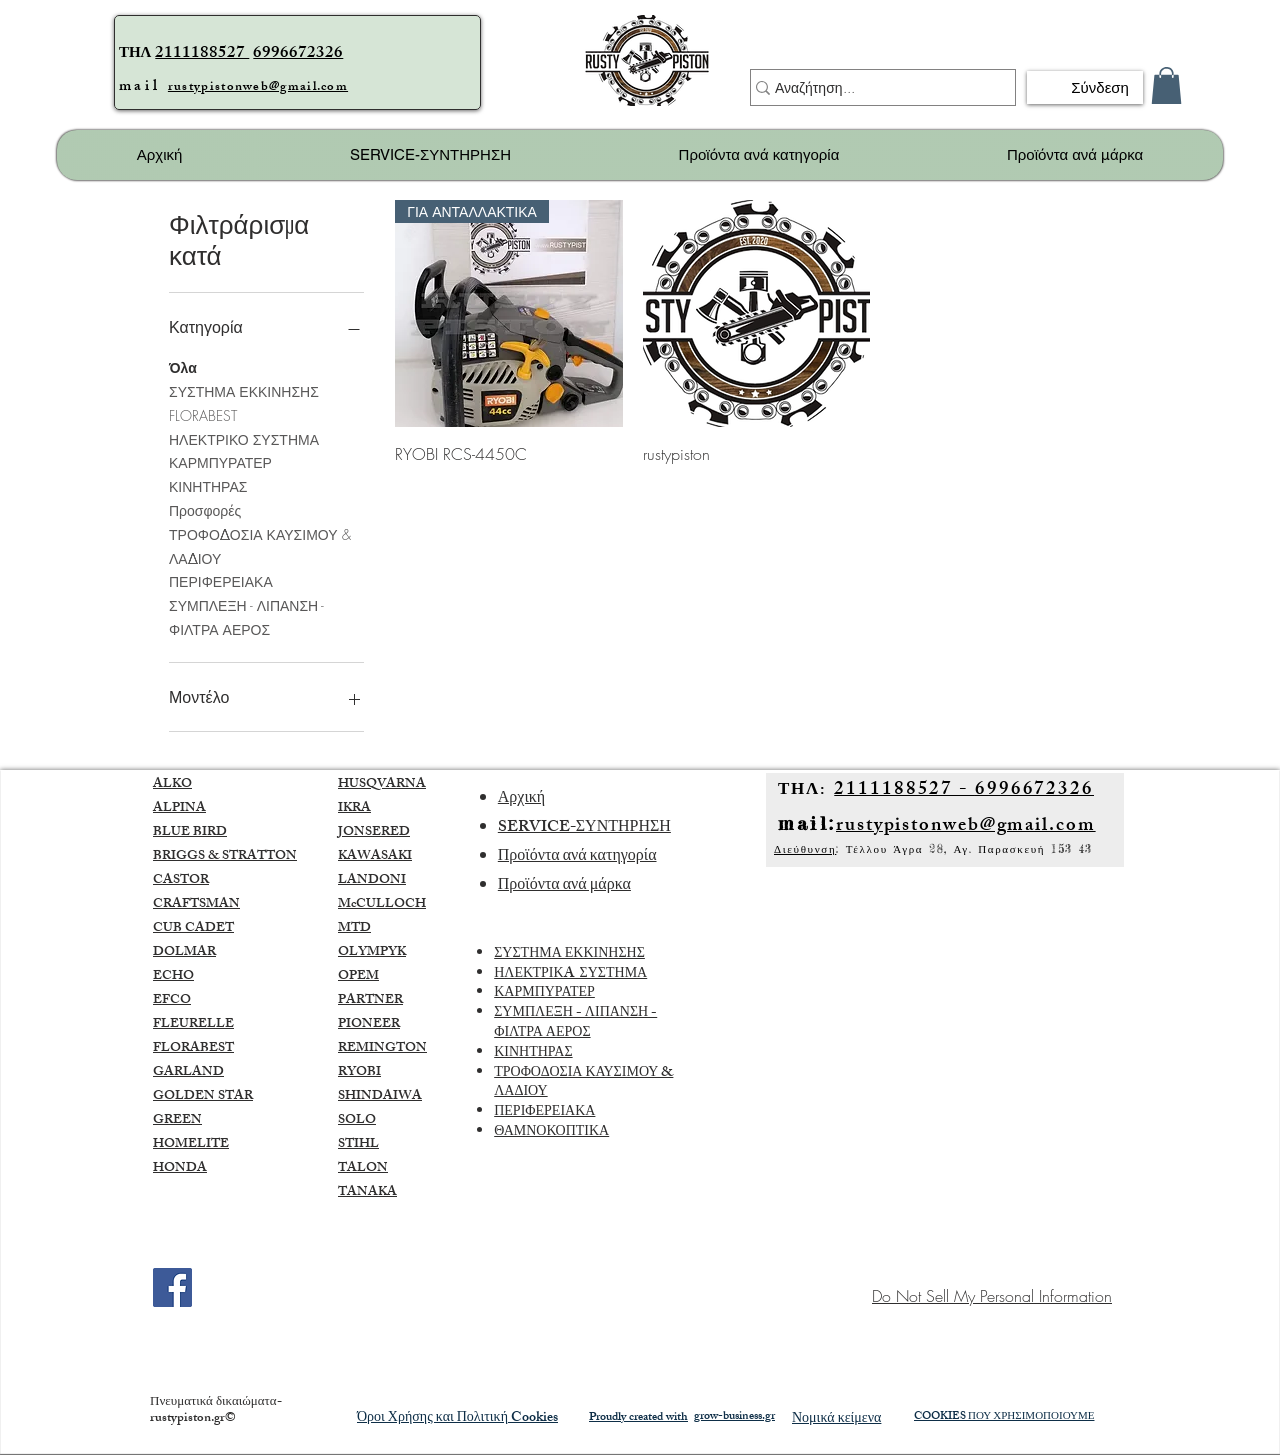 The height and width of the screenshot is (1455, 1280). I want to click on McCULLOCH, so click(382, 905).